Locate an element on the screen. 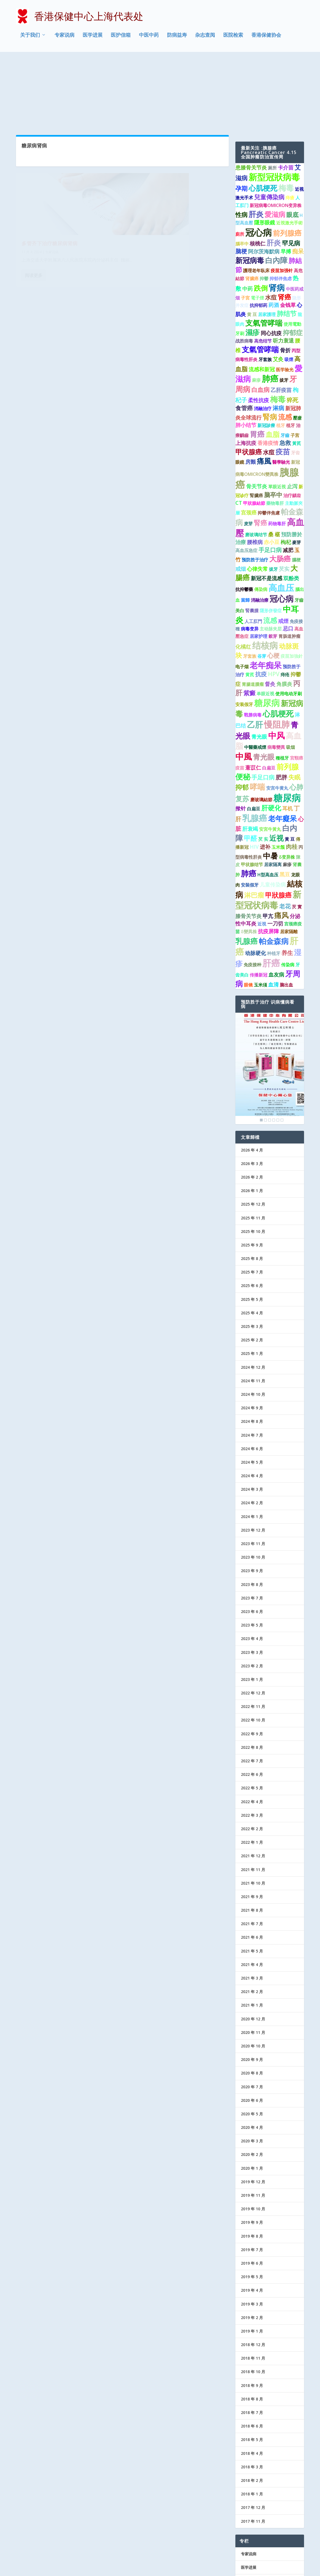  子宮 [子宮 (1 项)] is located at coordinates (245, 227).